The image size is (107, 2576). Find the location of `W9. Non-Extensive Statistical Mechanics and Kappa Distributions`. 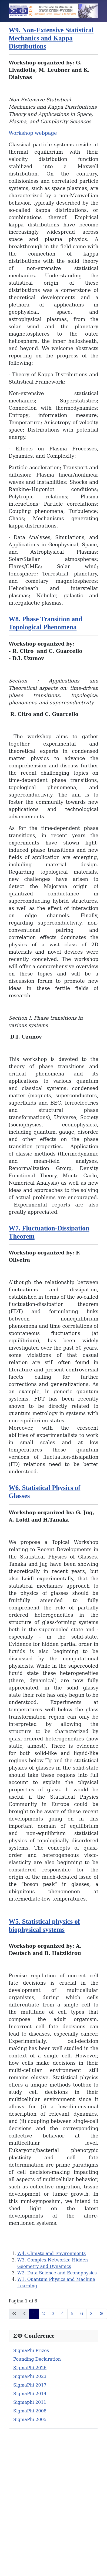

W9. Non-Extensive Statistical Mechanics and Kappa Distributions is located at coordinates (51, 38).